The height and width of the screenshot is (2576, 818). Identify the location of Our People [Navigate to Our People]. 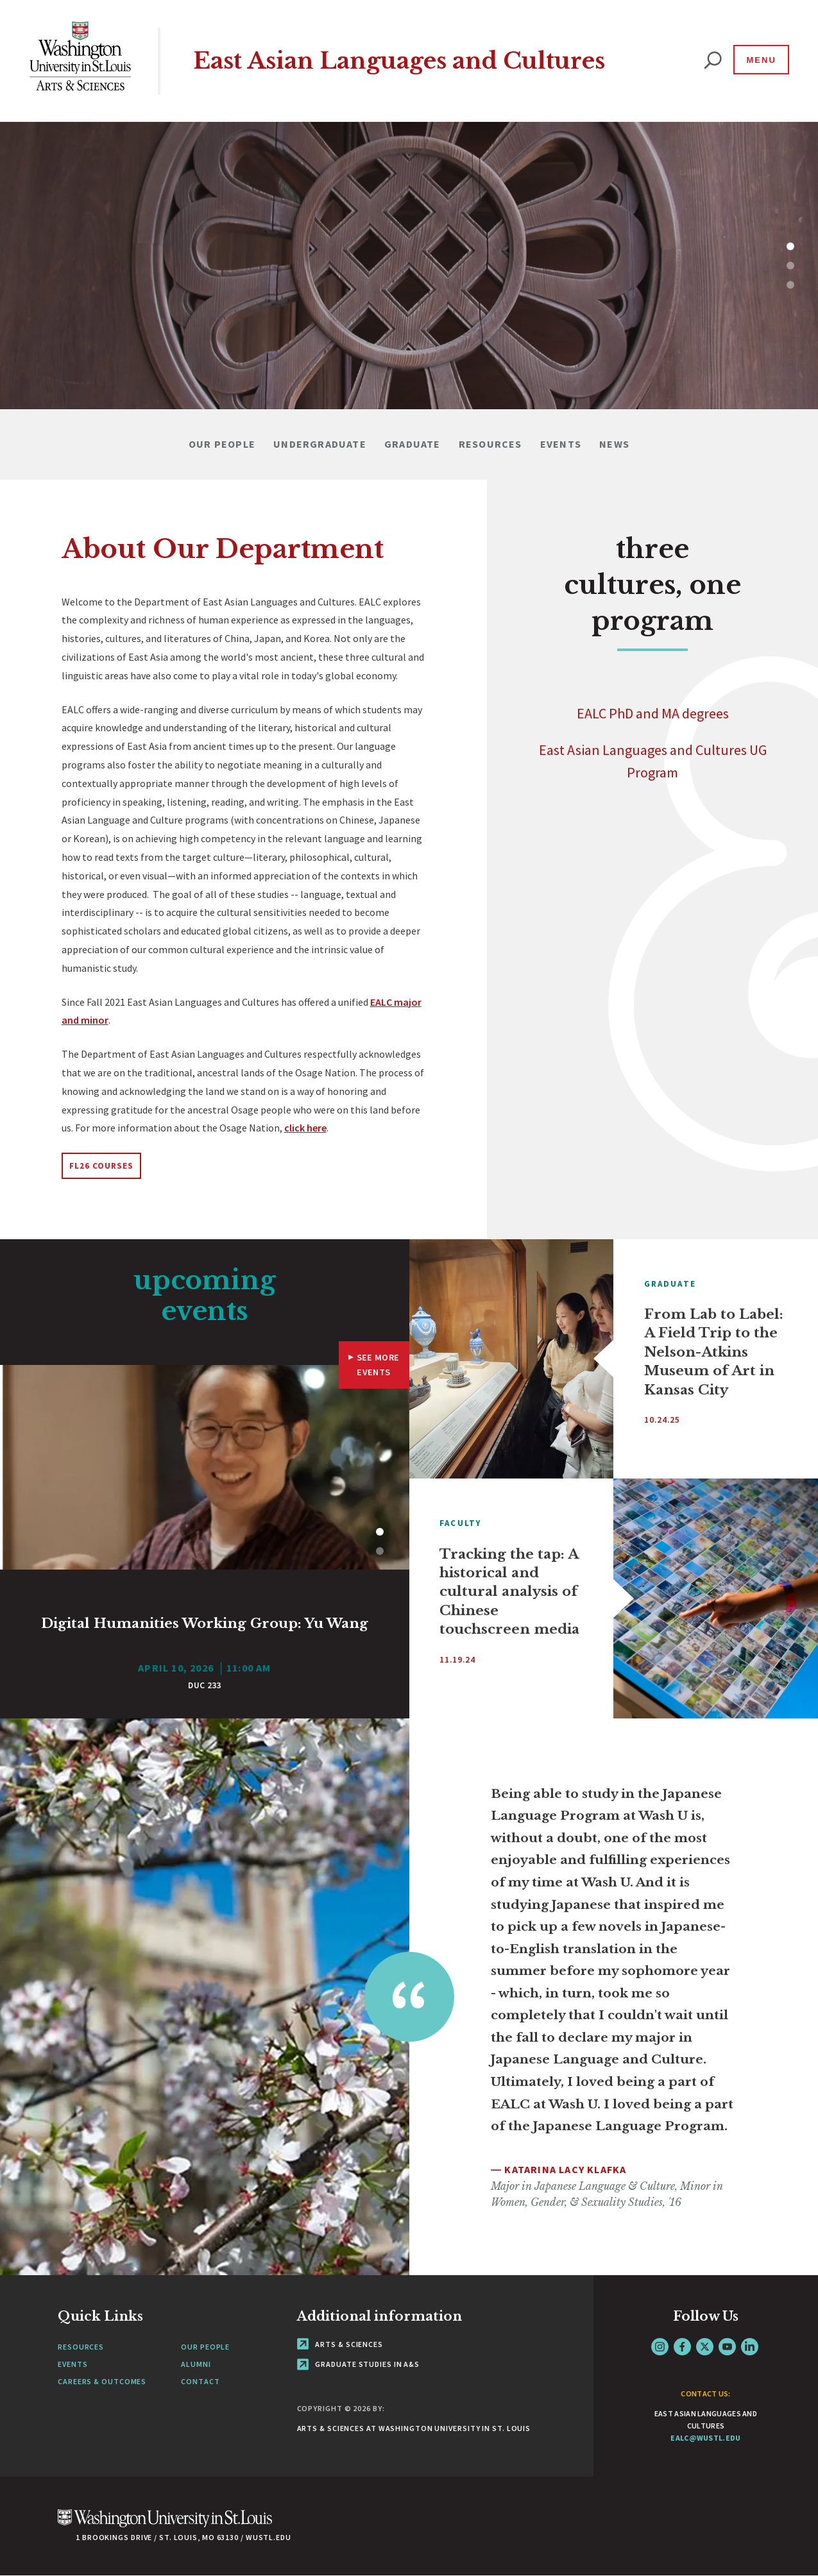
(222, 443).